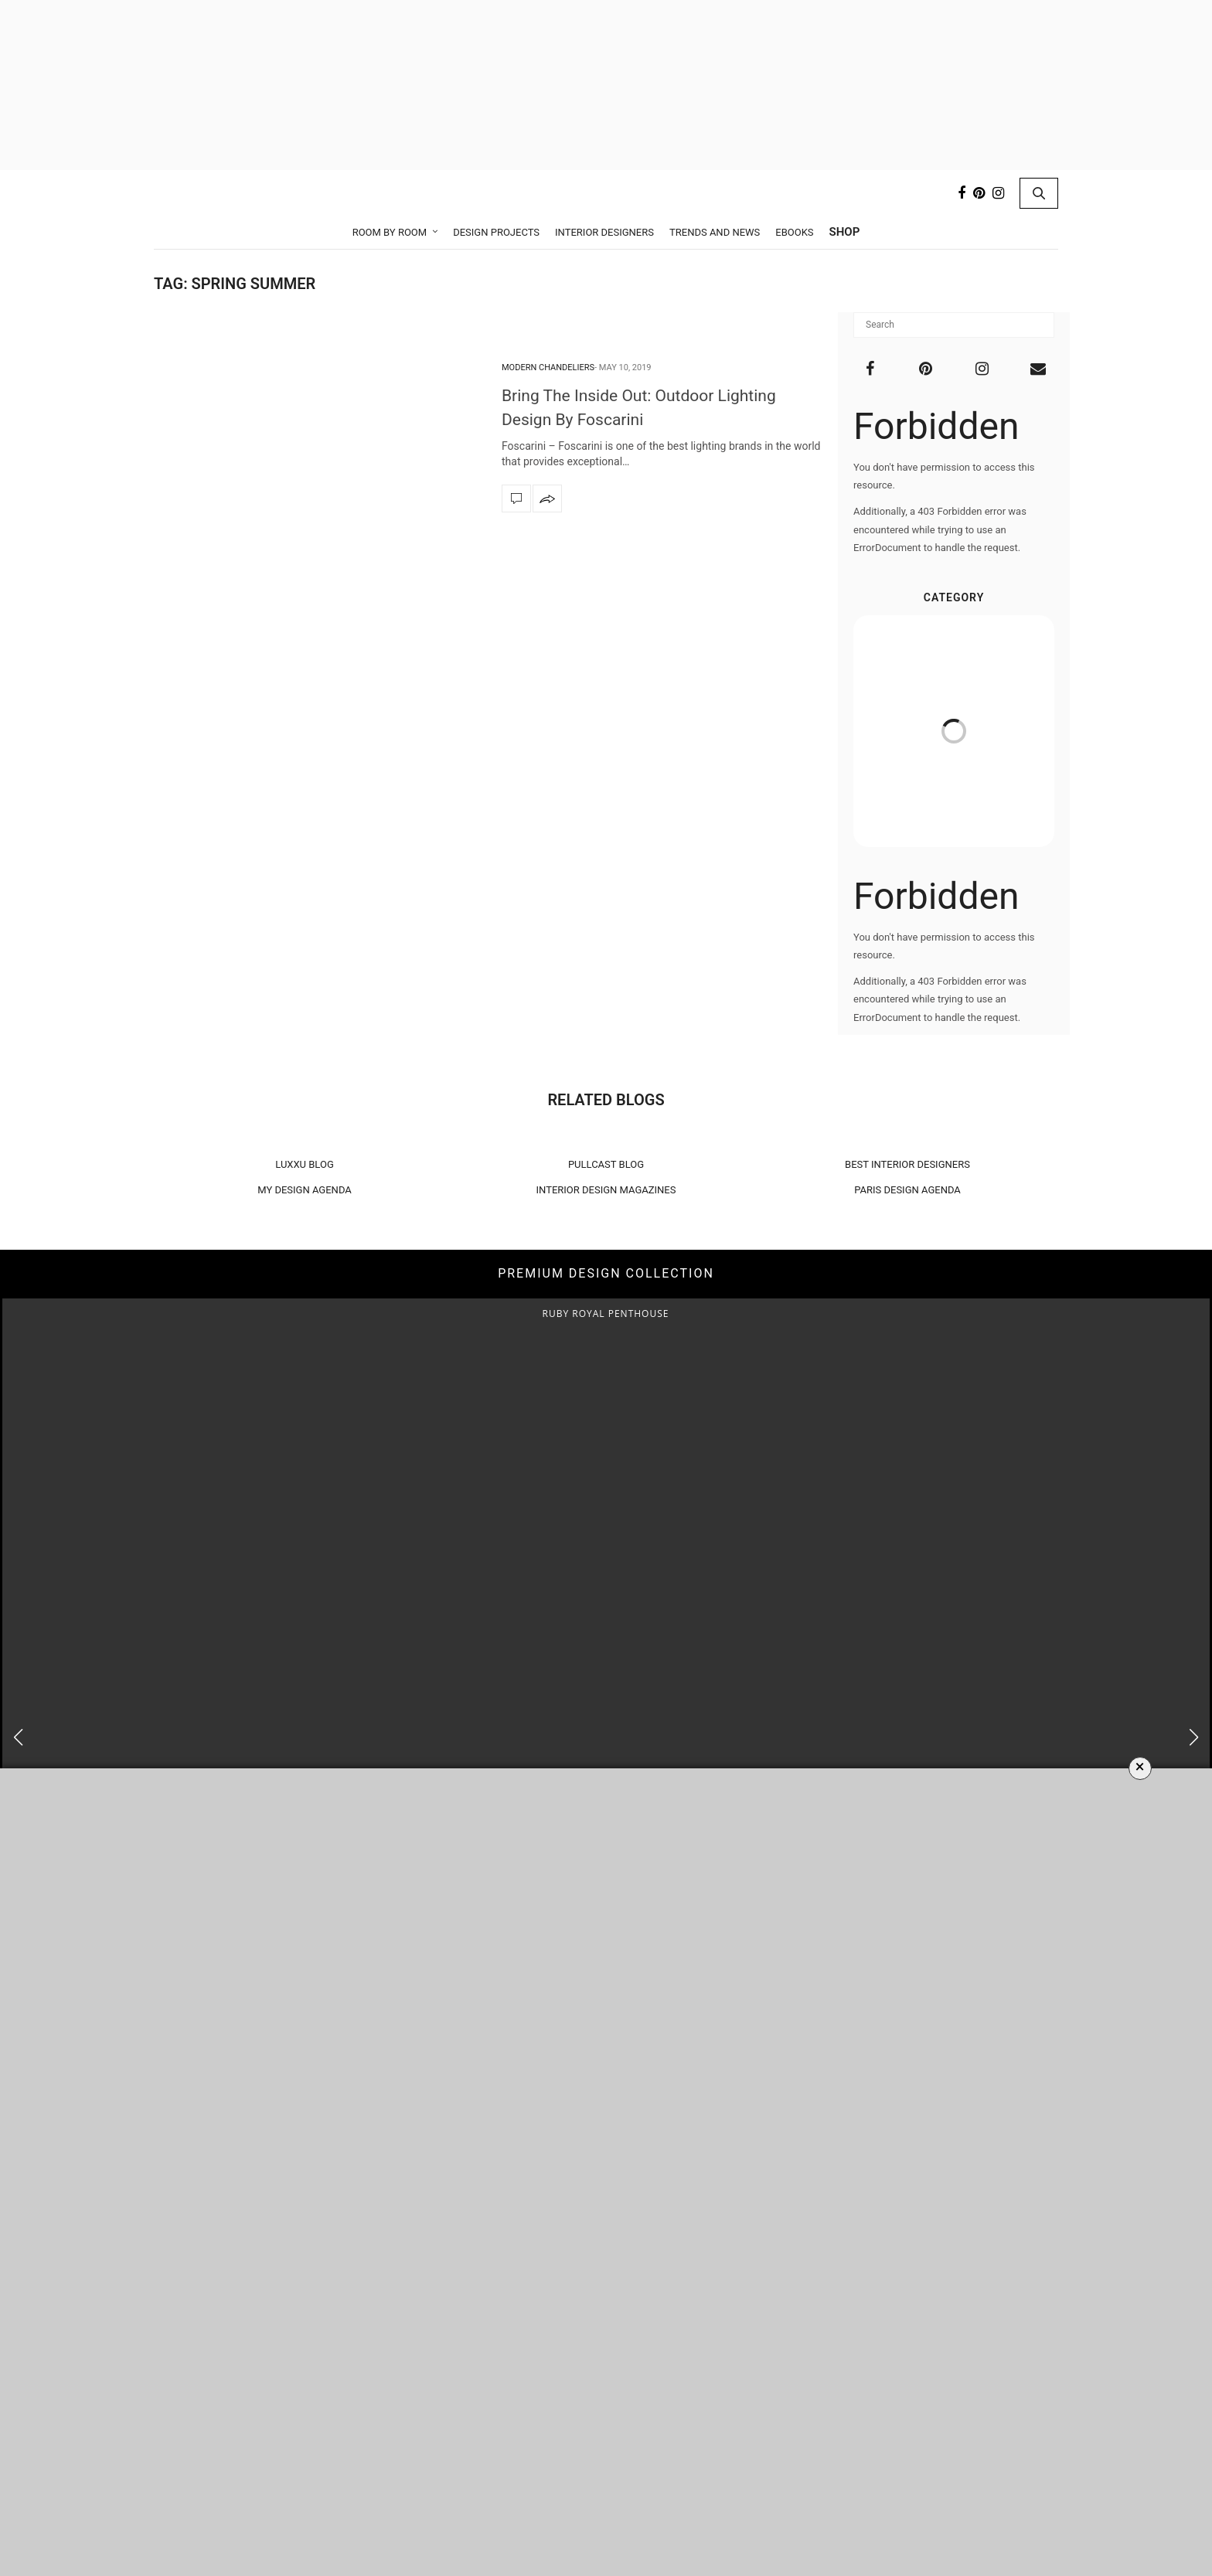 The image size is (1212, 2576). I want to click on LUXXU BLOG, so click(304, 1164).